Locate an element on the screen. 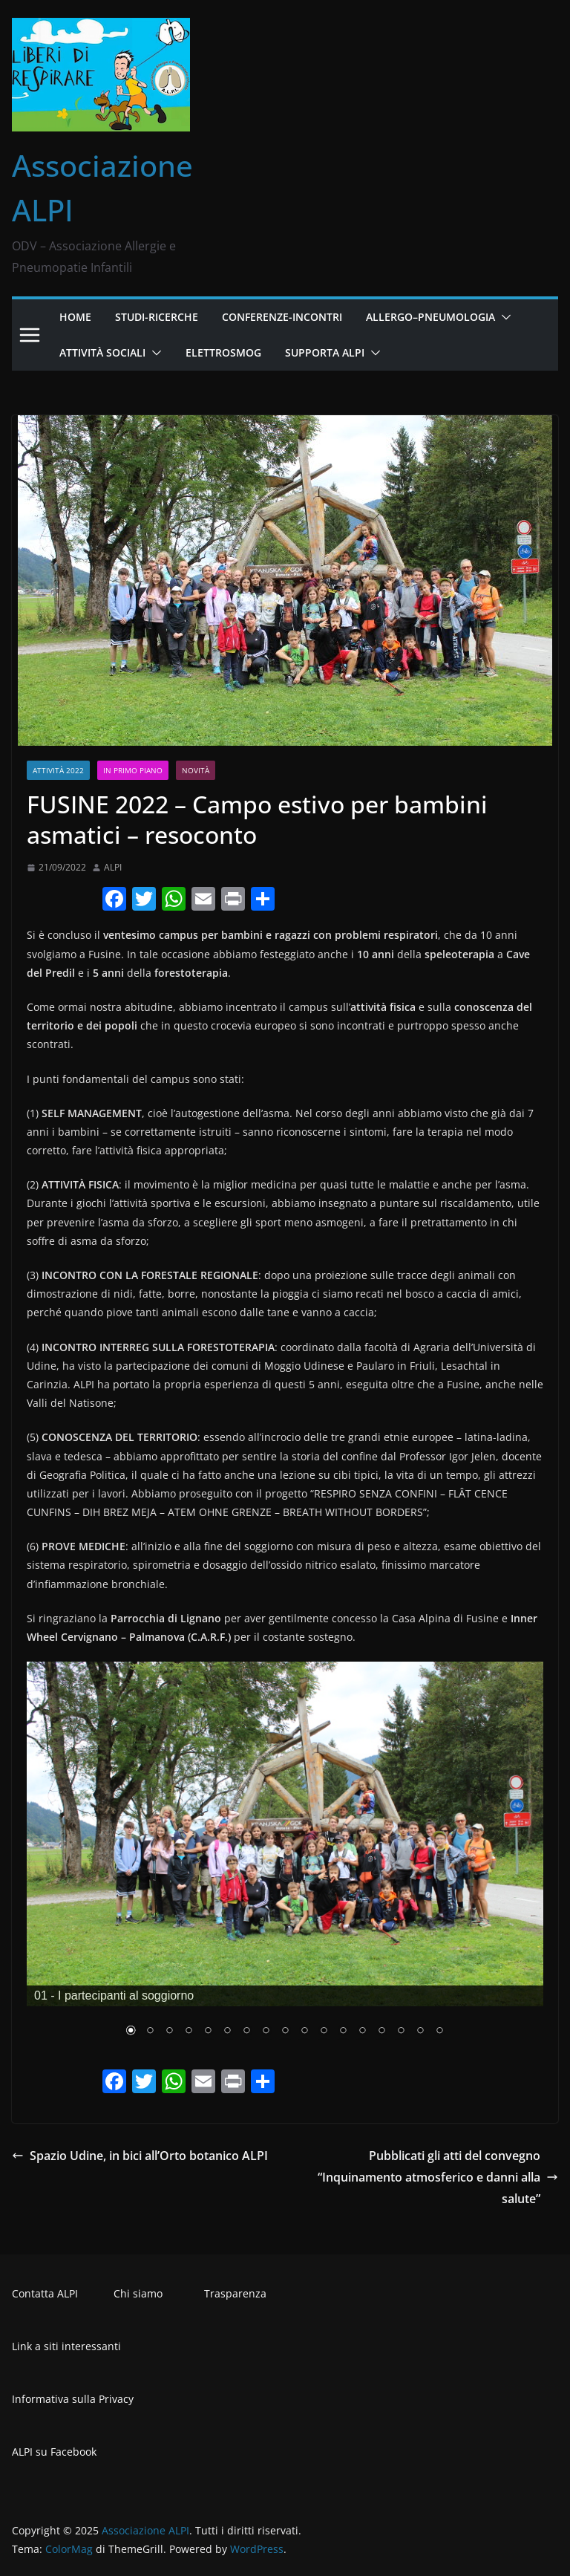 The image size is (570, 2576). Link a siti interessanti is located at coordinates (66, 2346).